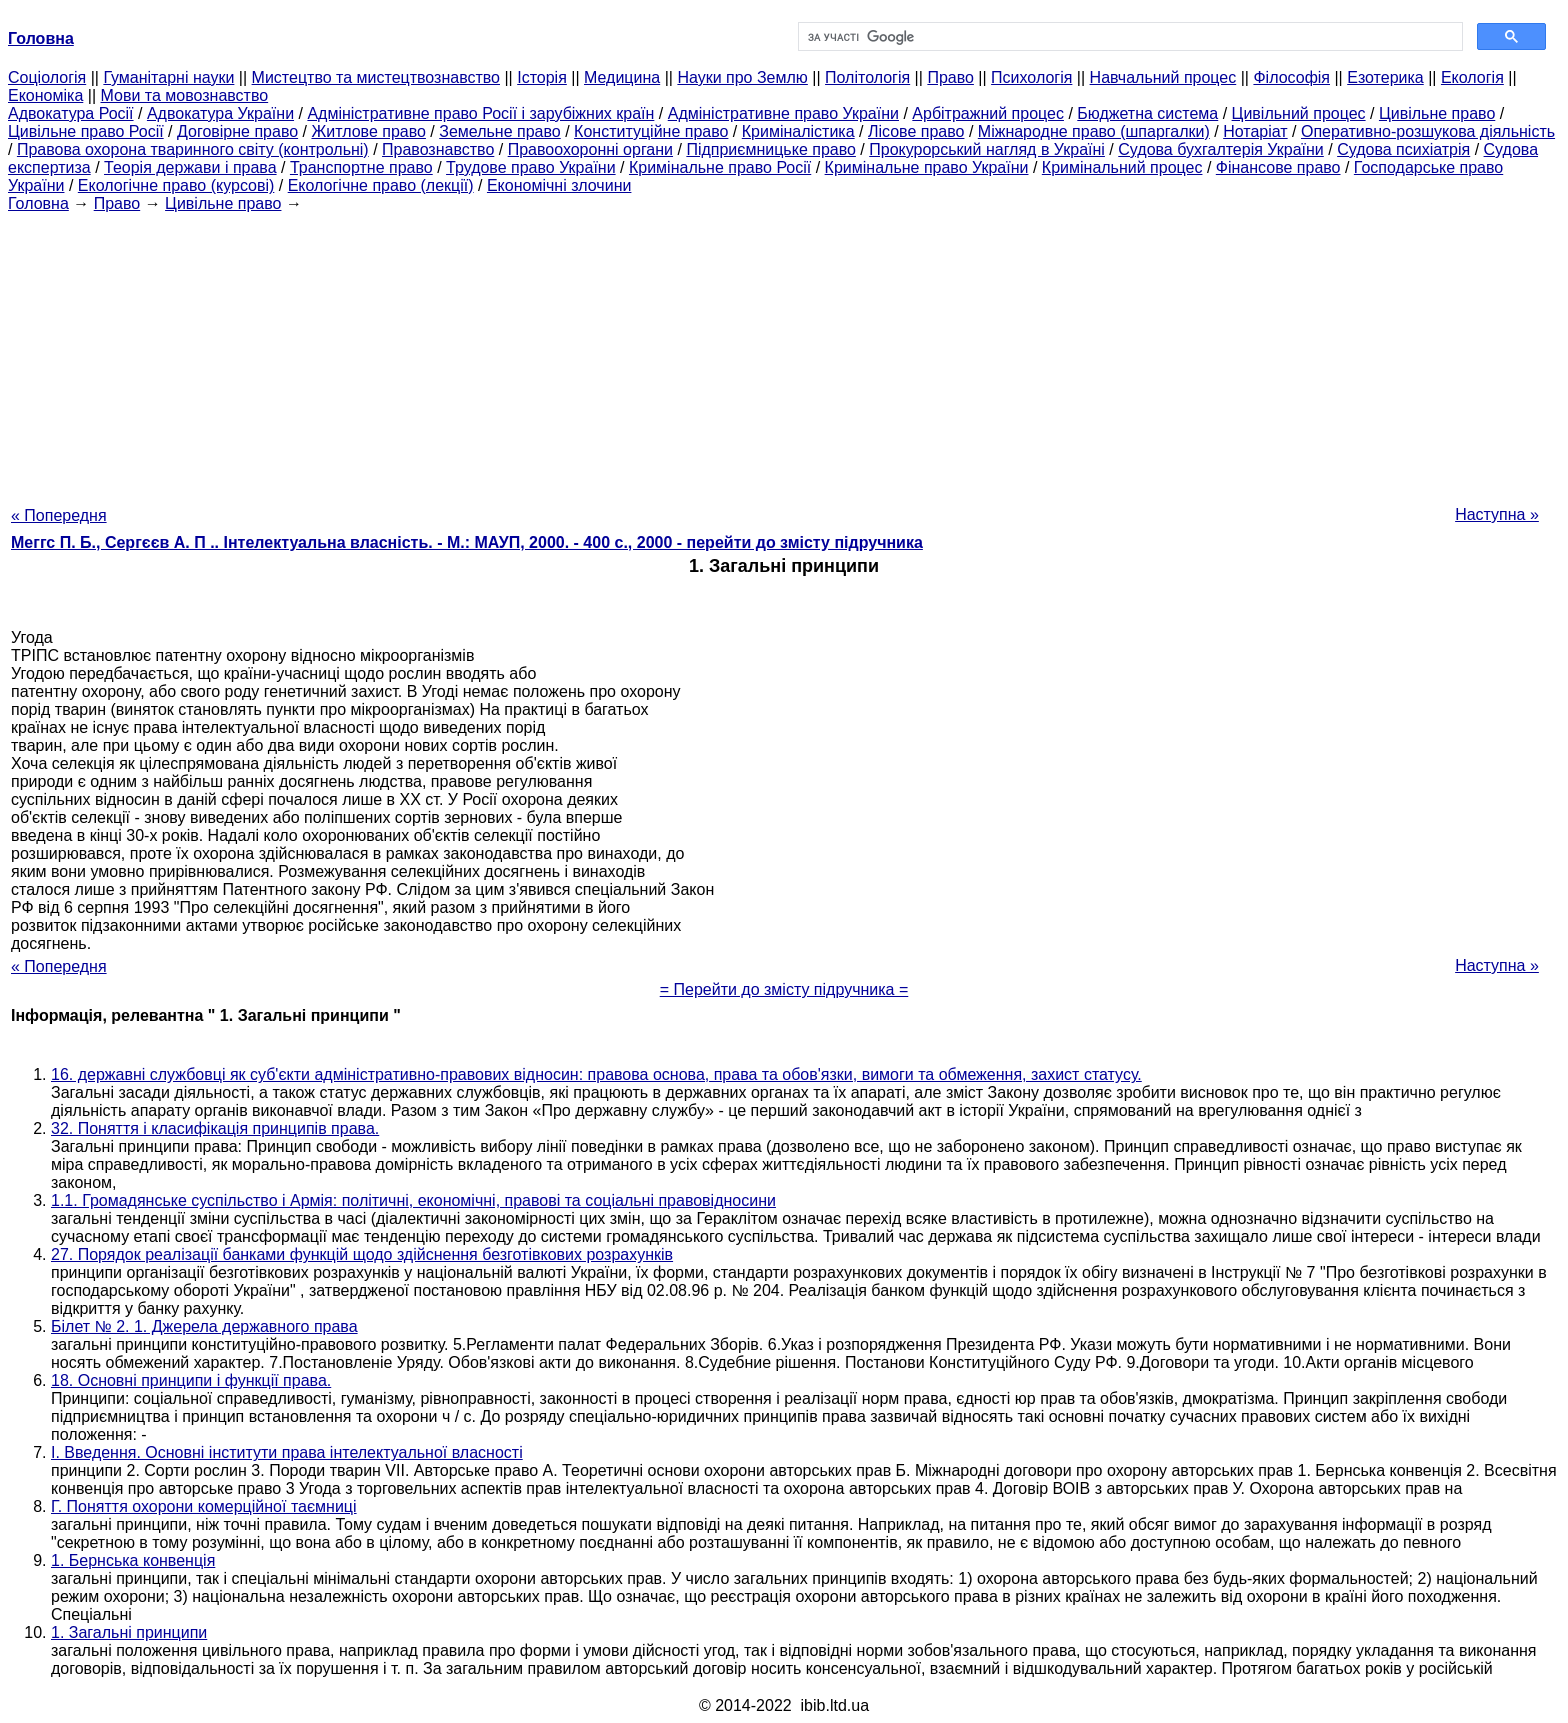 This screenshot has width=1568, height=1723. What do you see at coordinates (1122, 167) in the screenshot?
I see `Кримінальний процес` at bounding box center [1122, 167].